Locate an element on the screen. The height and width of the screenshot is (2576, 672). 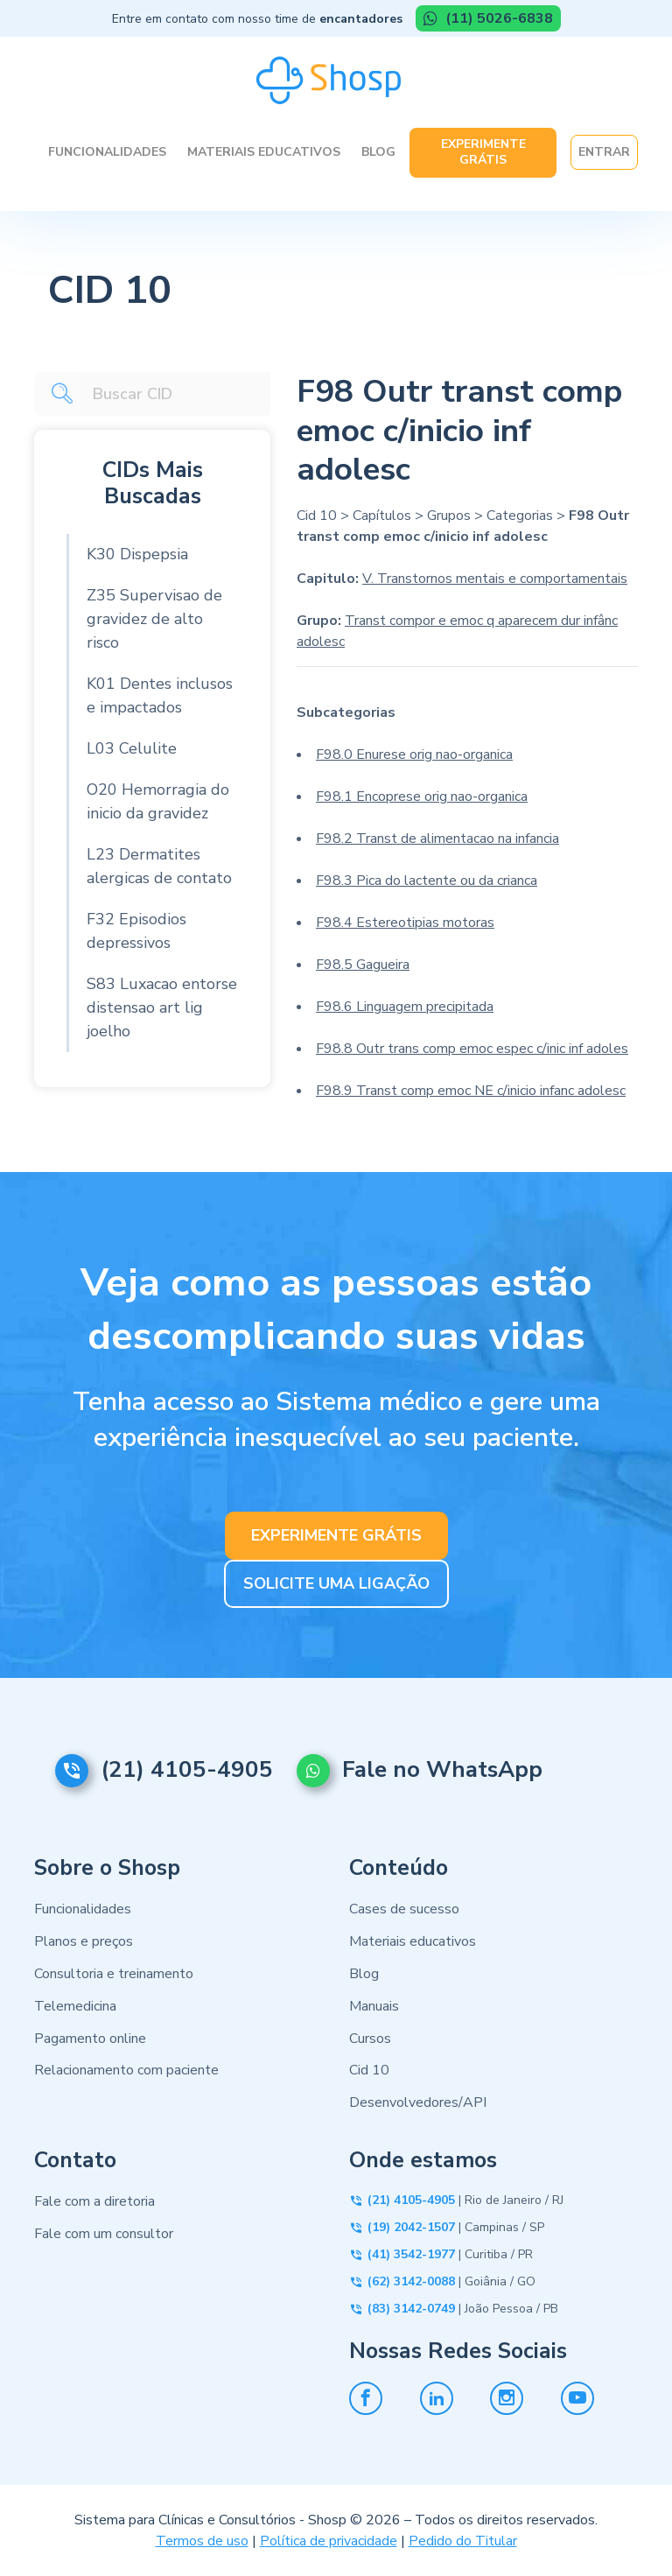
Pagamento online is located at coordinates (90, 2038).